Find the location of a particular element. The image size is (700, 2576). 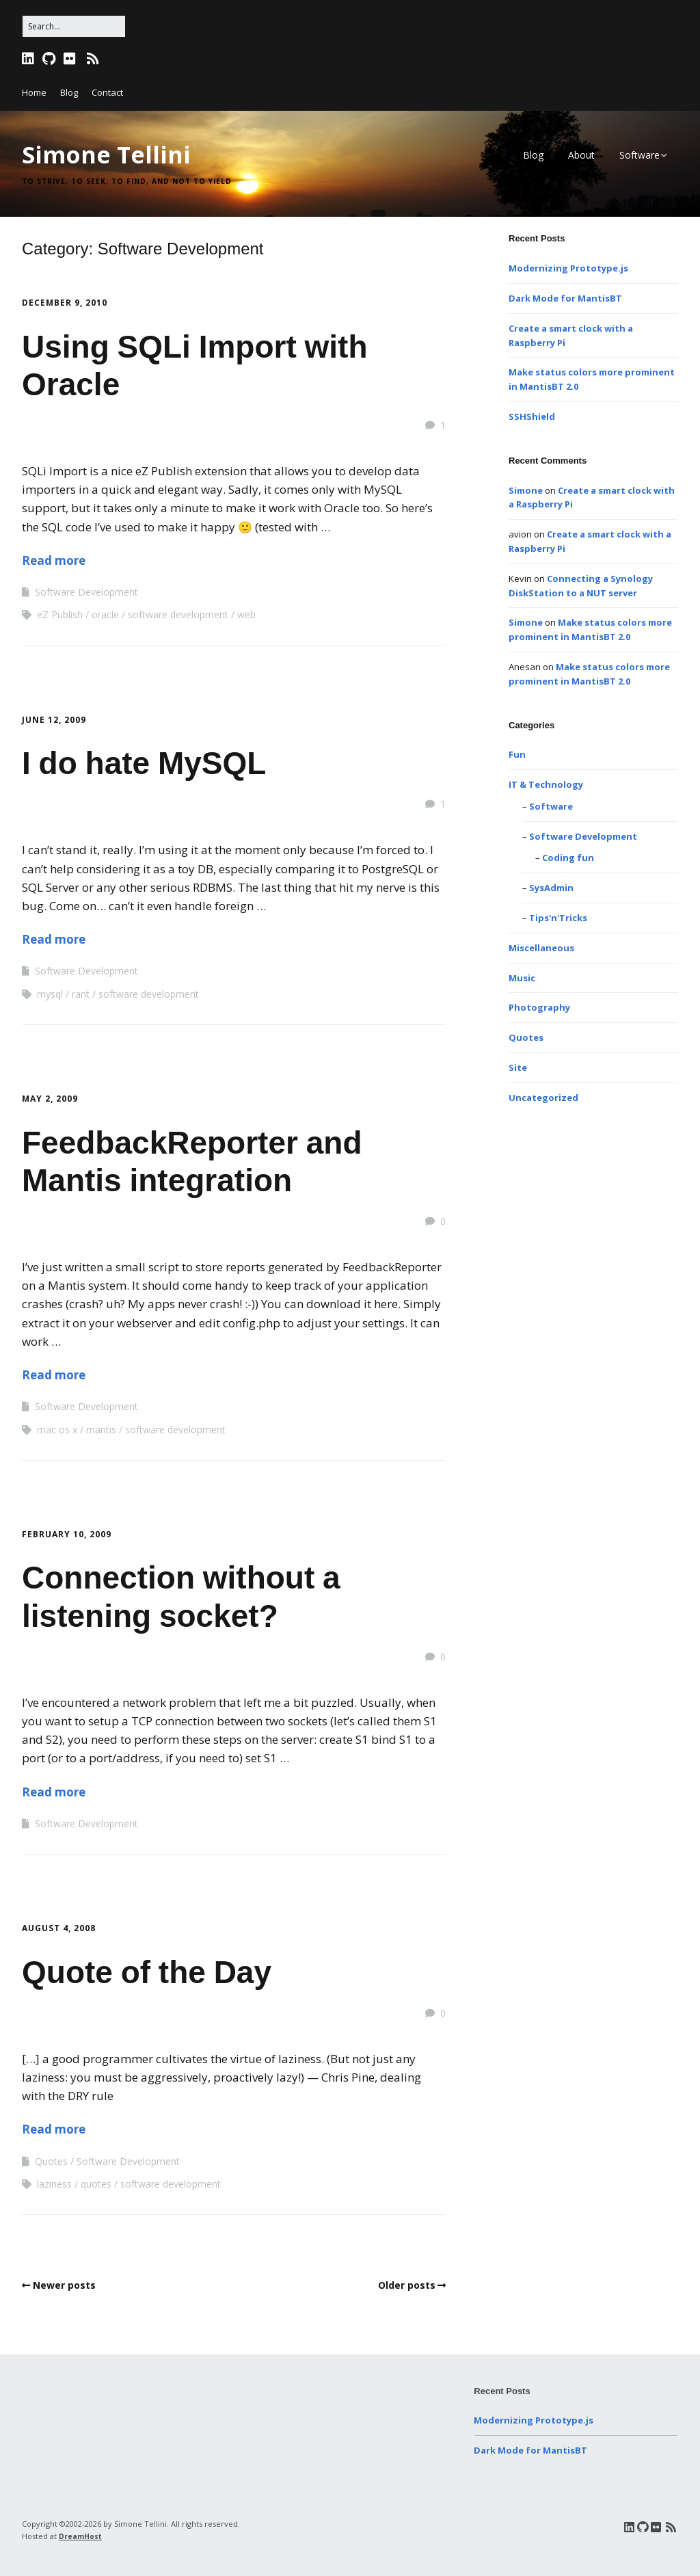

oracle is located at coordinates (105, 614).